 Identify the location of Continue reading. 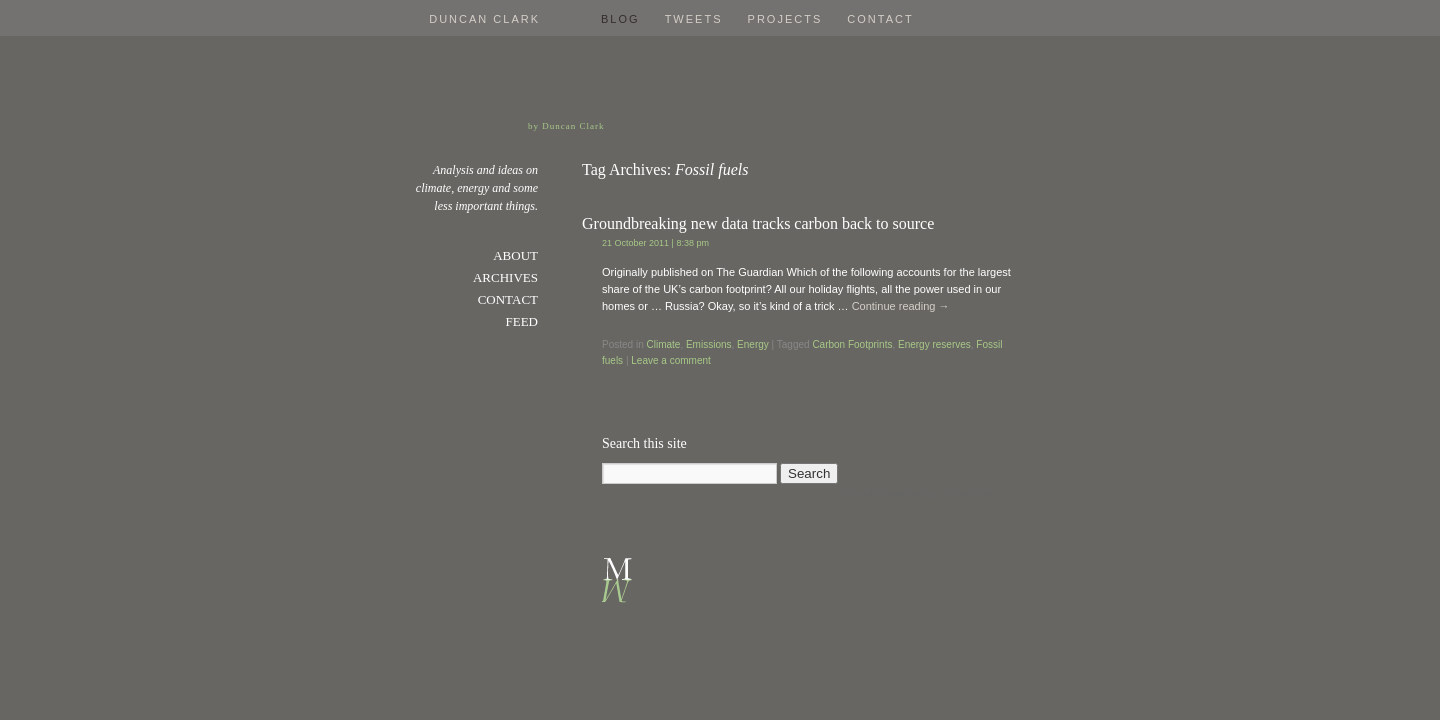
(901, 306).